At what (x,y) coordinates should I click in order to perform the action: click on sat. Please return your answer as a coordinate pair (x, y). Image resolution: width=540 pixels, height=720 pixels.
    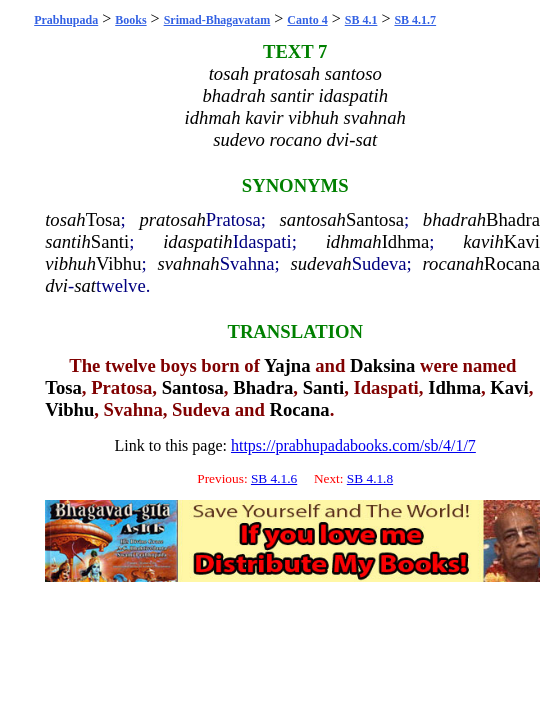
    Looking at the image, I should click on (85, 285).